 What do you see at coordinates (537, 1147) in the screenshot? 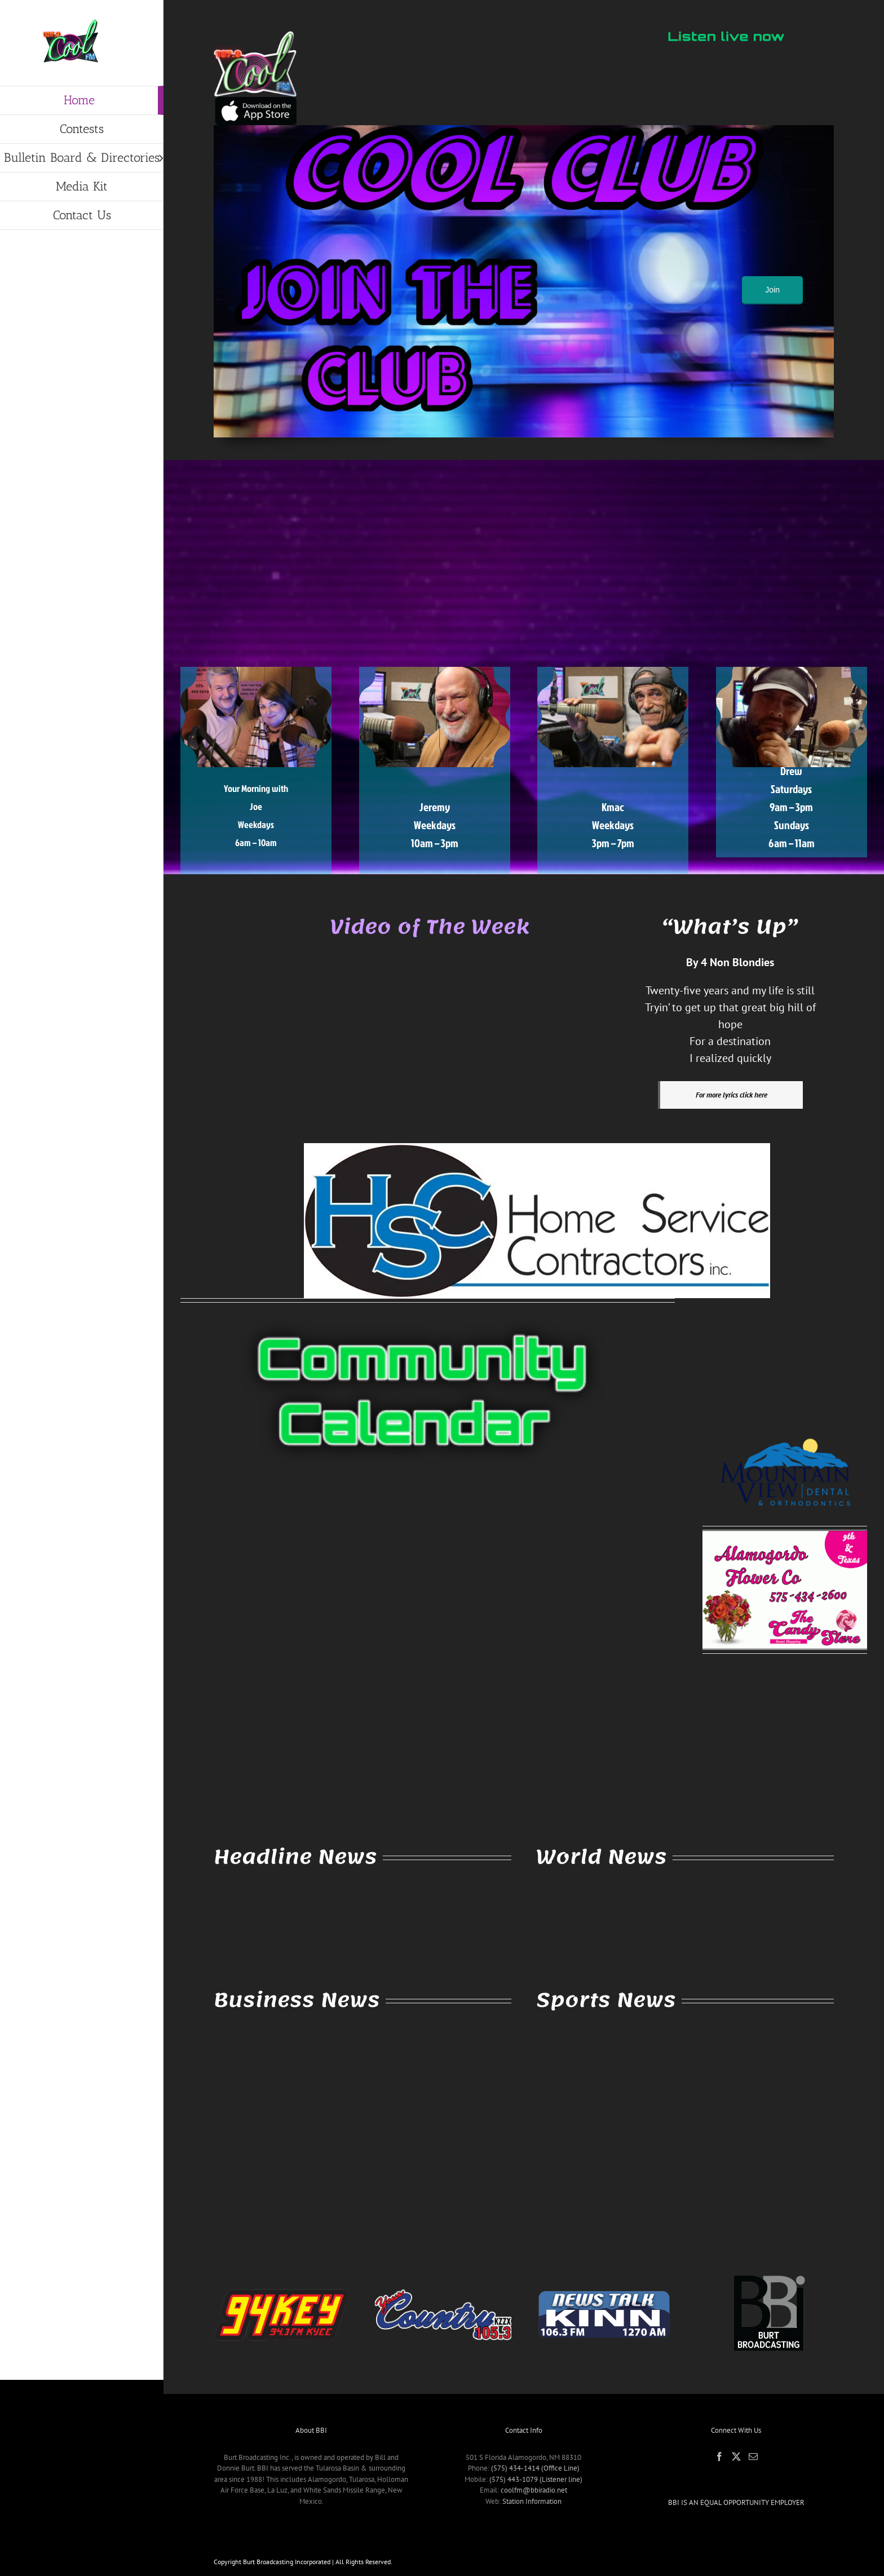
I see `[Home Service Contractors]` at bounding box center [537, 1147].